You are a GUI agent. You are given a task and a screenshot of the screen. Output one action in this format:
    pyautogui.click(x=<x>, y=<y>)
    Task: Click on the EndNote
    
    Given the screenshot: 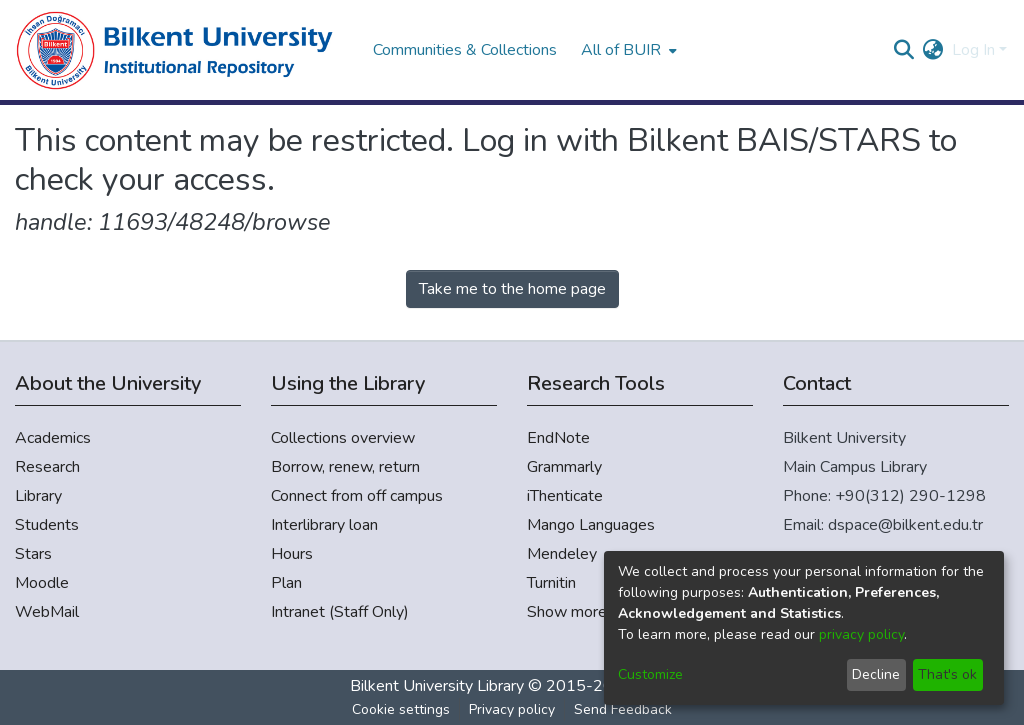 What is the action you would take?
    pyautogui.click(x=558, y=438)
    